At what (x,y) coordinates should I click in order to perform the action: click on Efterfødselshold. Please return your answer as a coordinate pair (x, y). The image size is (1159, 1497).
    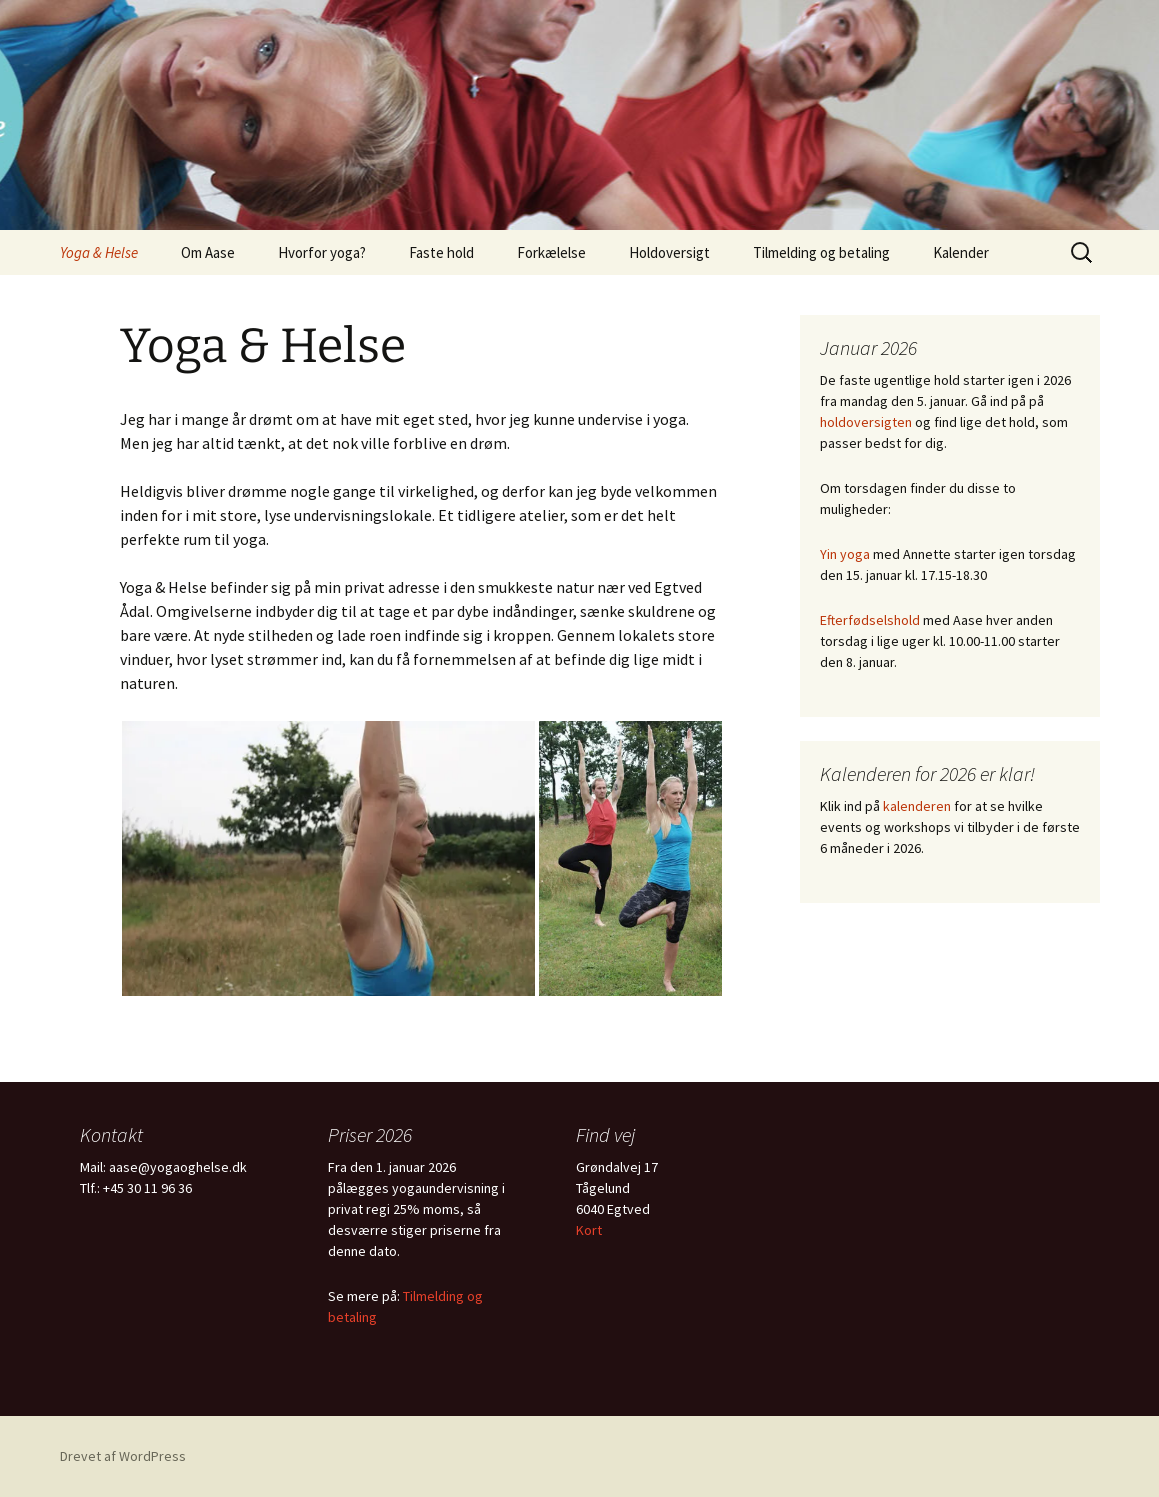
    Looking at the image, I should click on (870, 620).